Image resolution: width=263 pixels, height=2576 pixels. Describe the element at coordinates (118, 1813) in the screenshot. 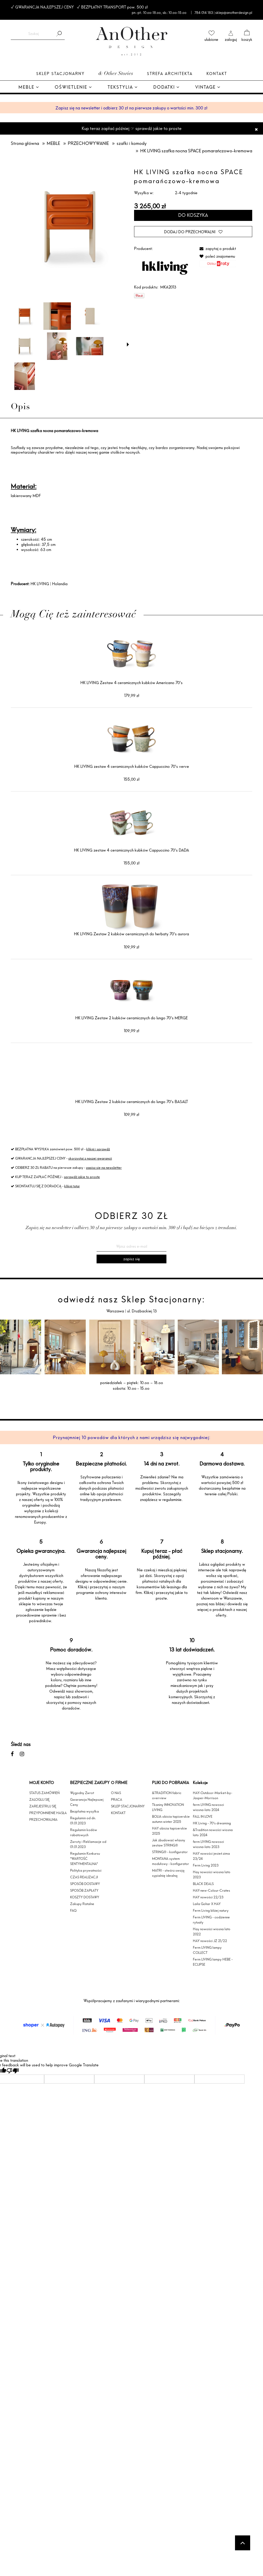

I see `KONTAKT` at that location.